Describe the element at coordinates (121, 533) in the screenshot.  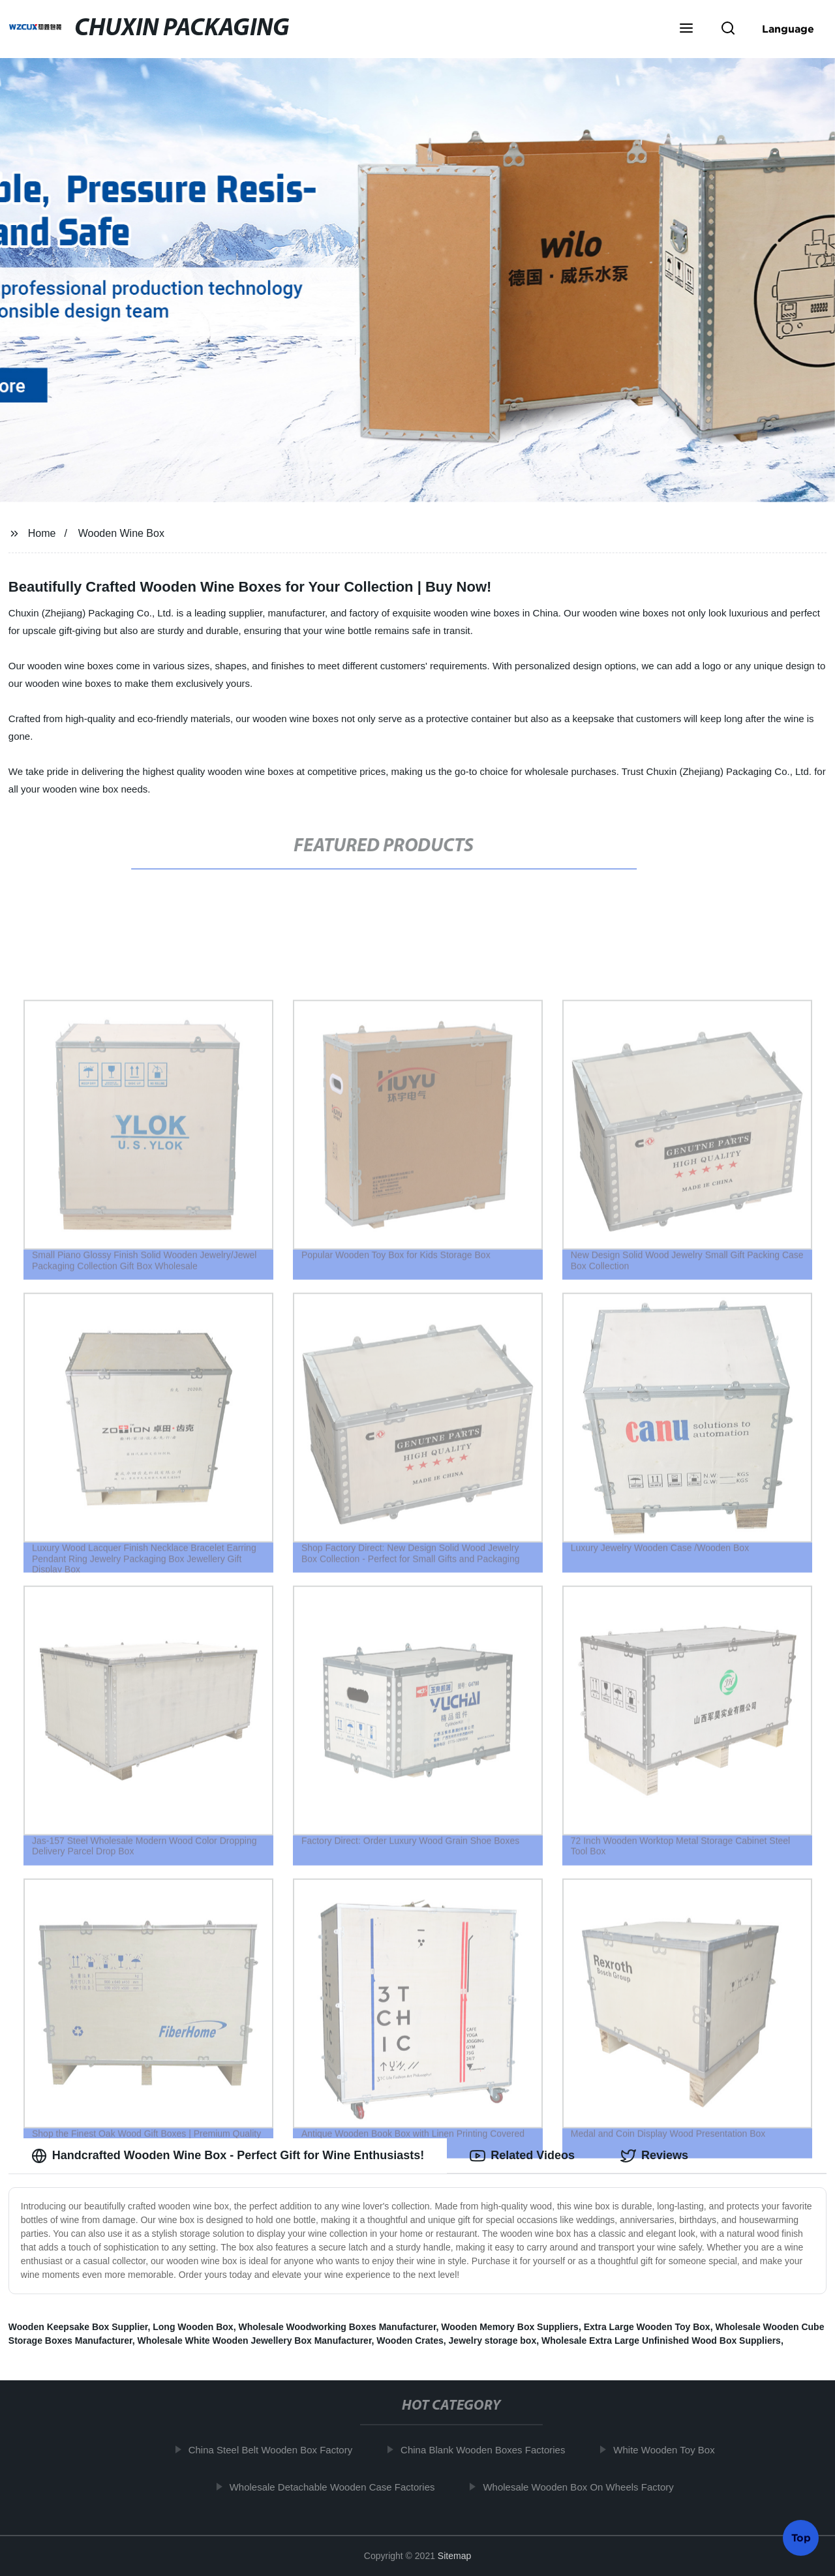
I see `Wooden Wine Box` at that location.